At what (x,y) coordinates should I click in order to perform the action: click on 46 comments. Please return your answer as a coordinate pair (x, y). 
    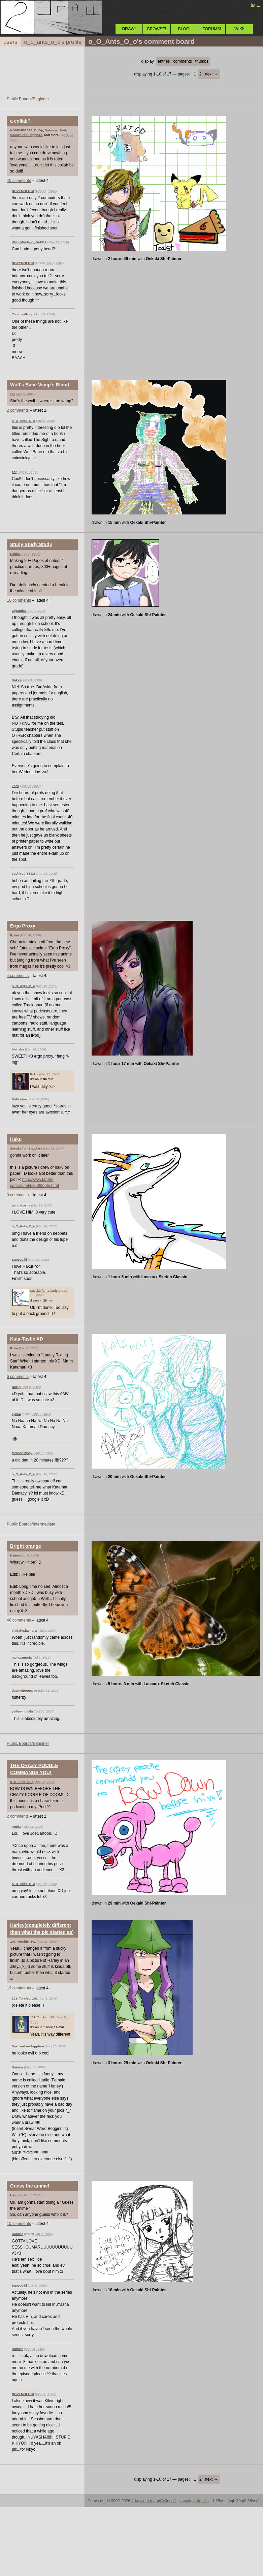
    Looking at the image, I should click on (19, 1620).